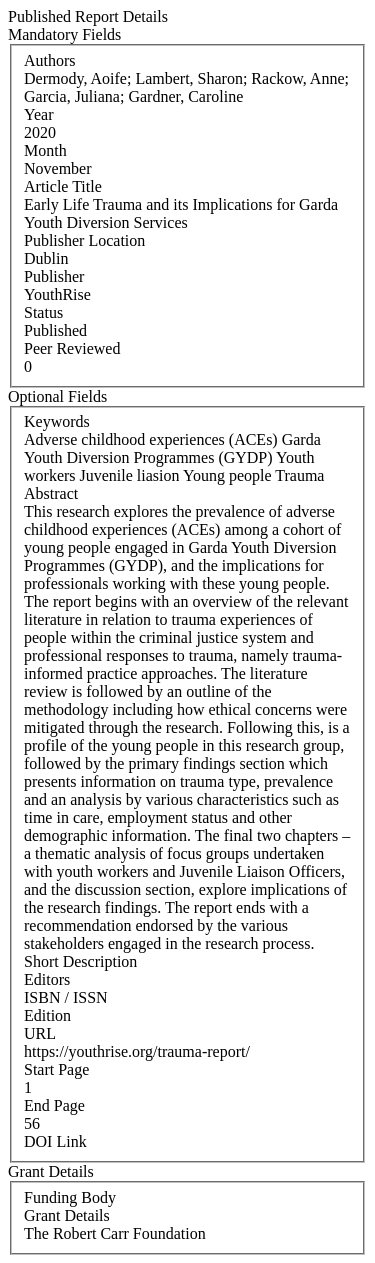 Image resolution: width=375 pixels, height=1263 pixels. I want to click on Article Title, so click(63, 186).